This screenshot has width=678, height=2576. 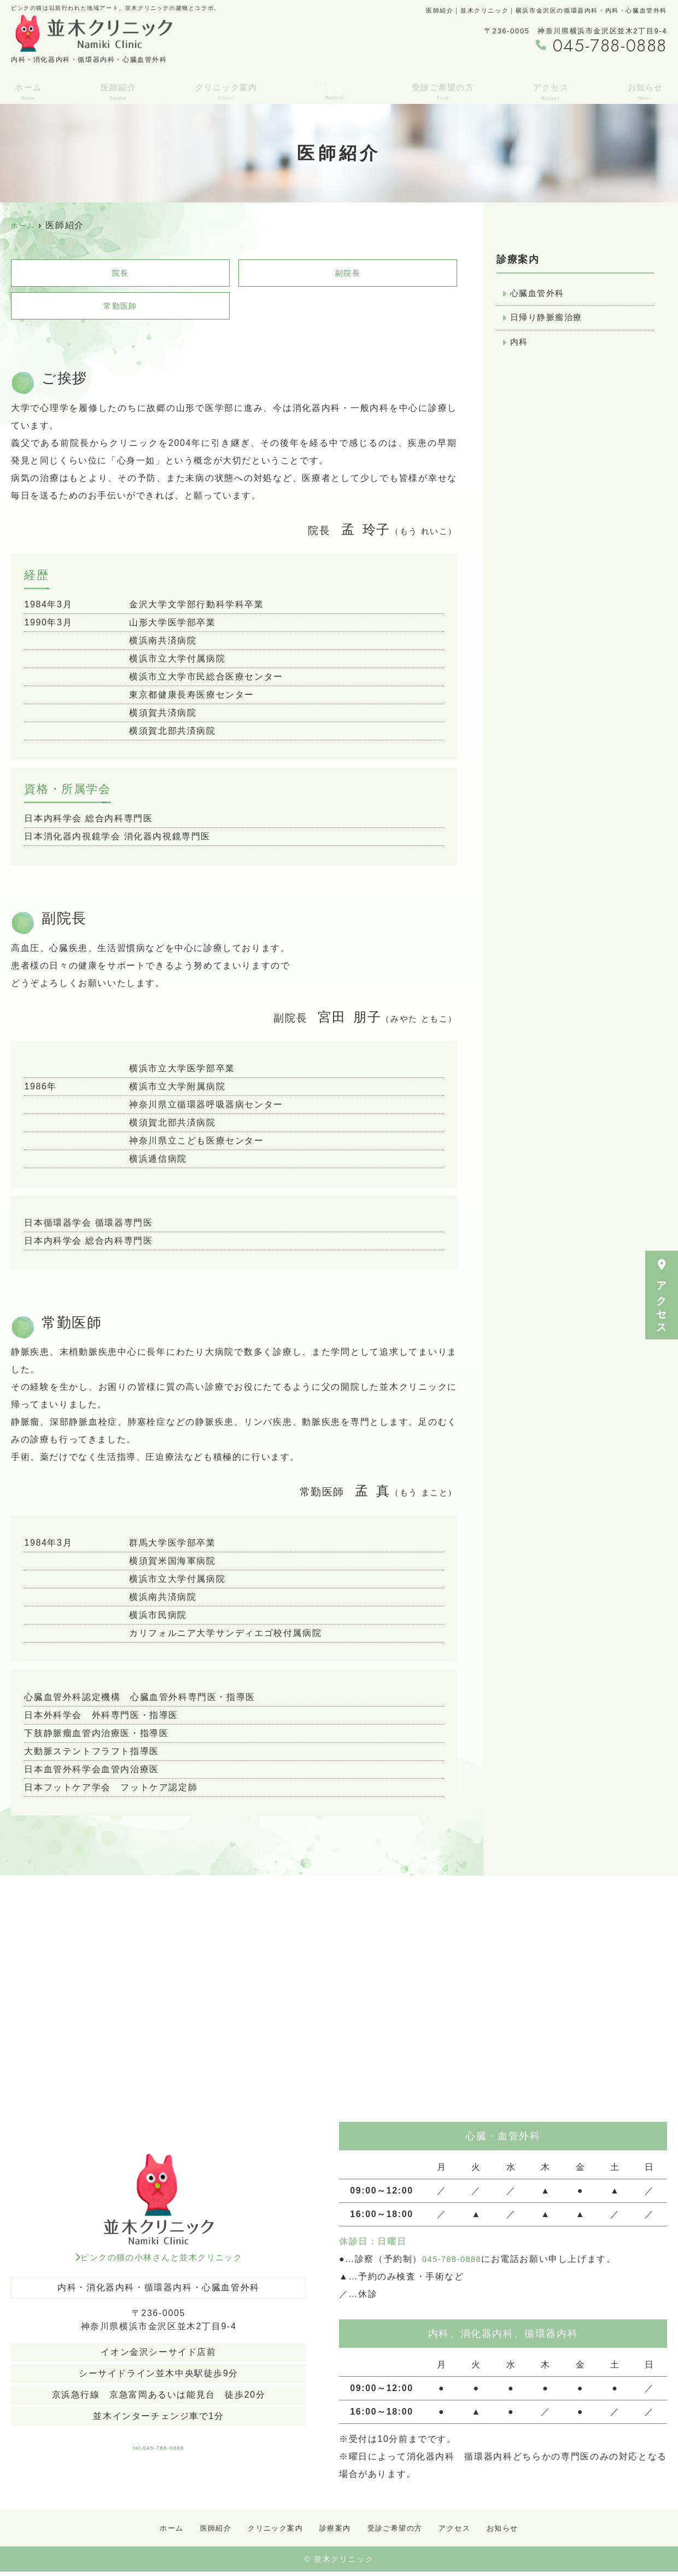 I want to click on お知らせ, so click(x=647, y=88).